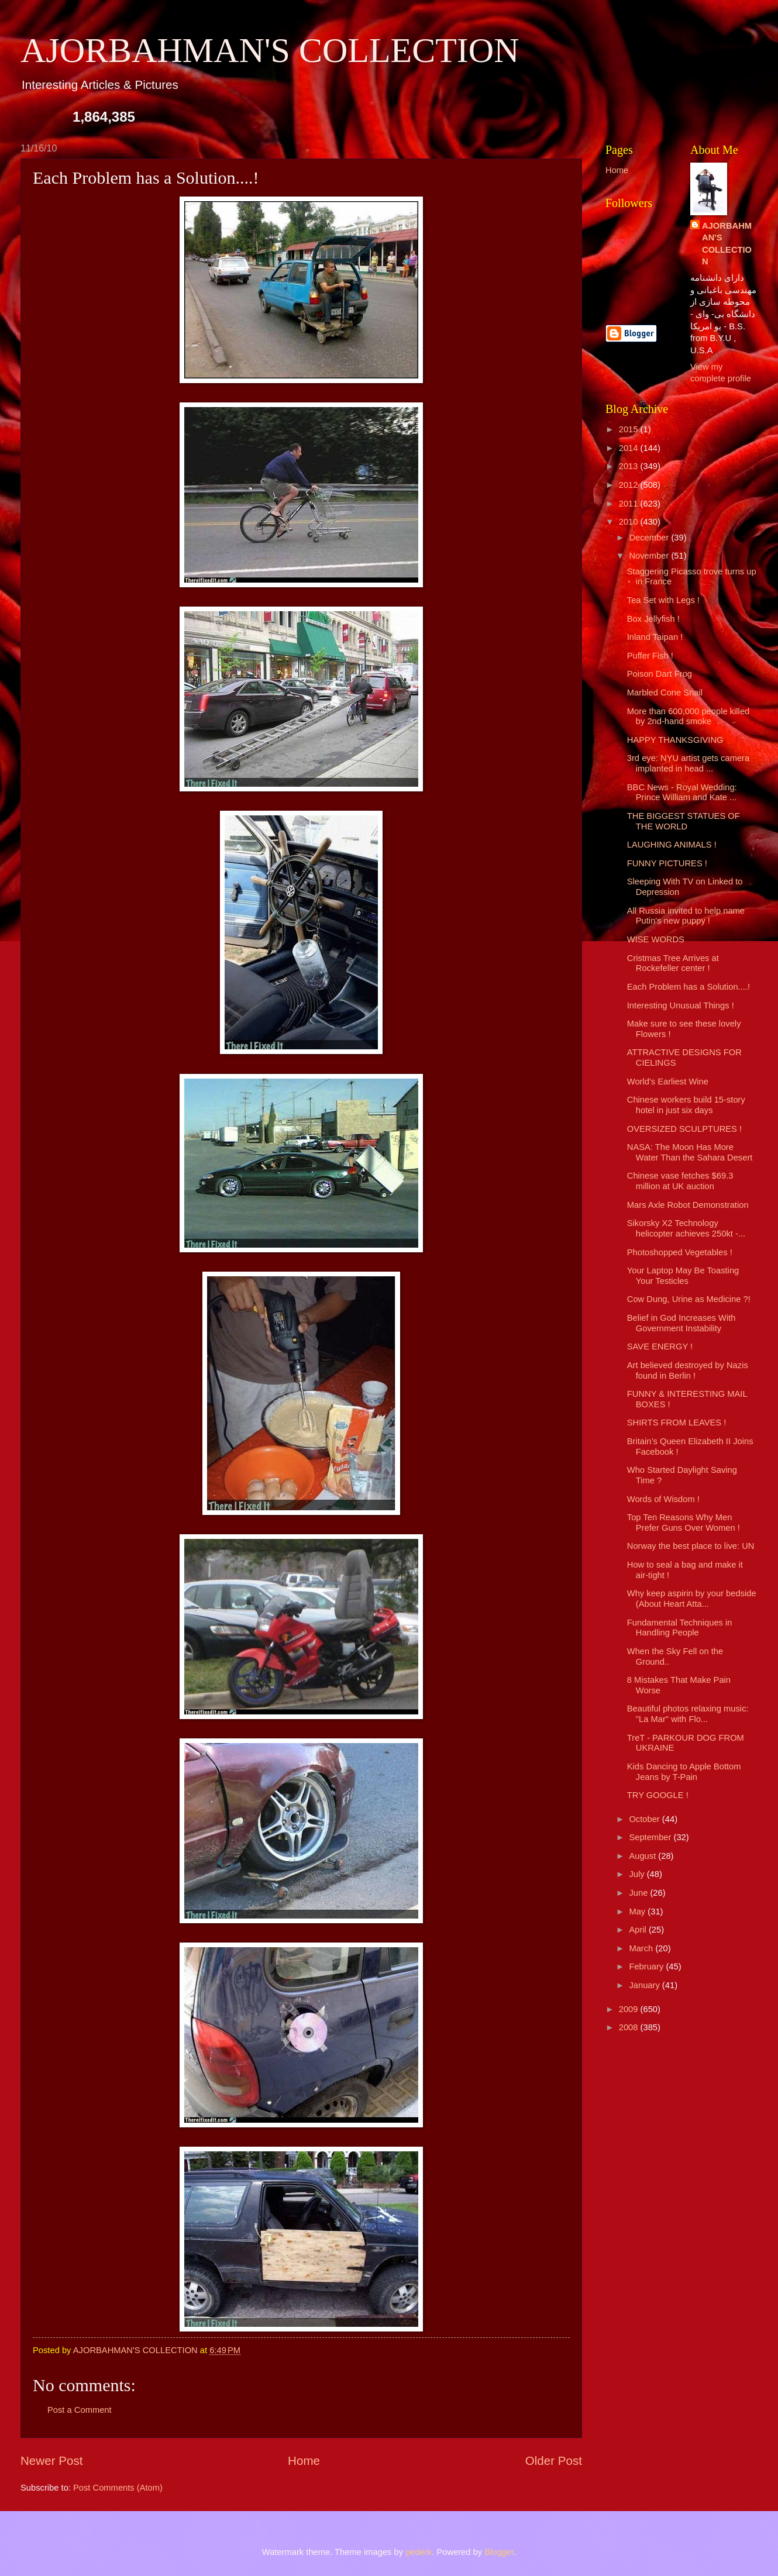 The image size is (778, 2576). Describe the element at coordinates (691, 1546) in the screenshot. I see `Norway the best place to live: UN` at that location.